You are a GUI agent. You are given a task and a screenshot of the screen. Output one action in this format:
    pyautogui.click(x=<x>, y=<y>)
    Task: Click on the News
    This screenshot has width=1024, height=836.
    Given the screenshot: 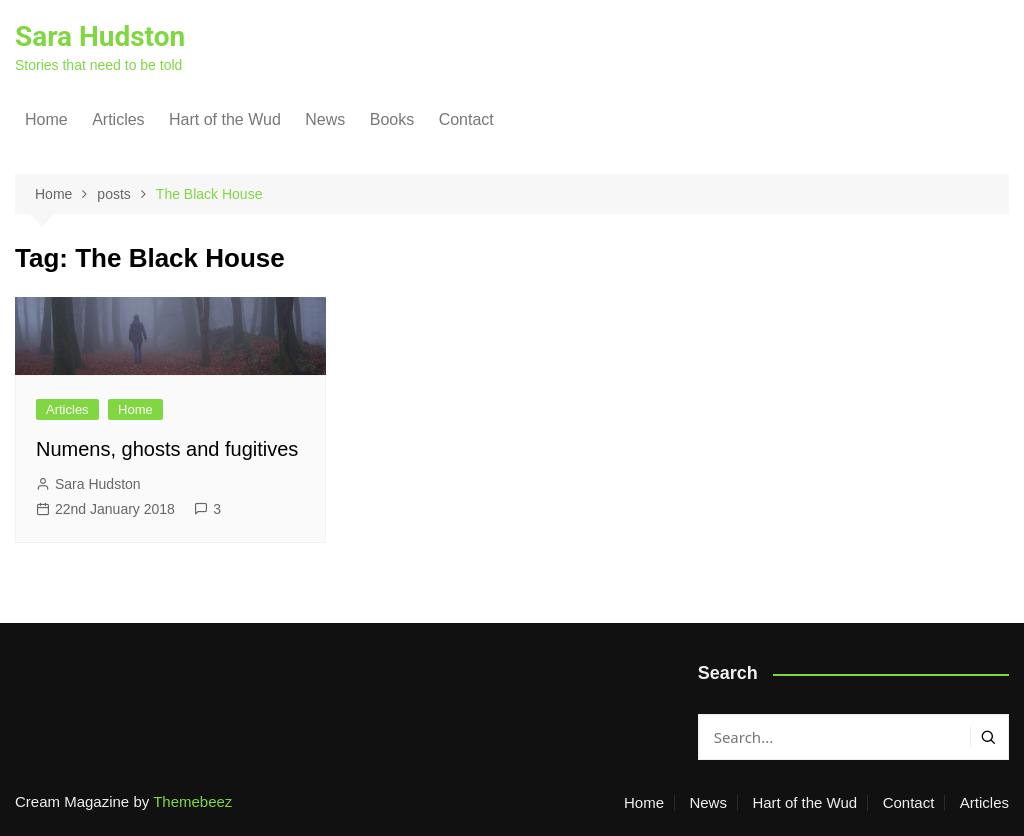 What is the action you would take?
    pyautogui.click(x=325, y=119)
    